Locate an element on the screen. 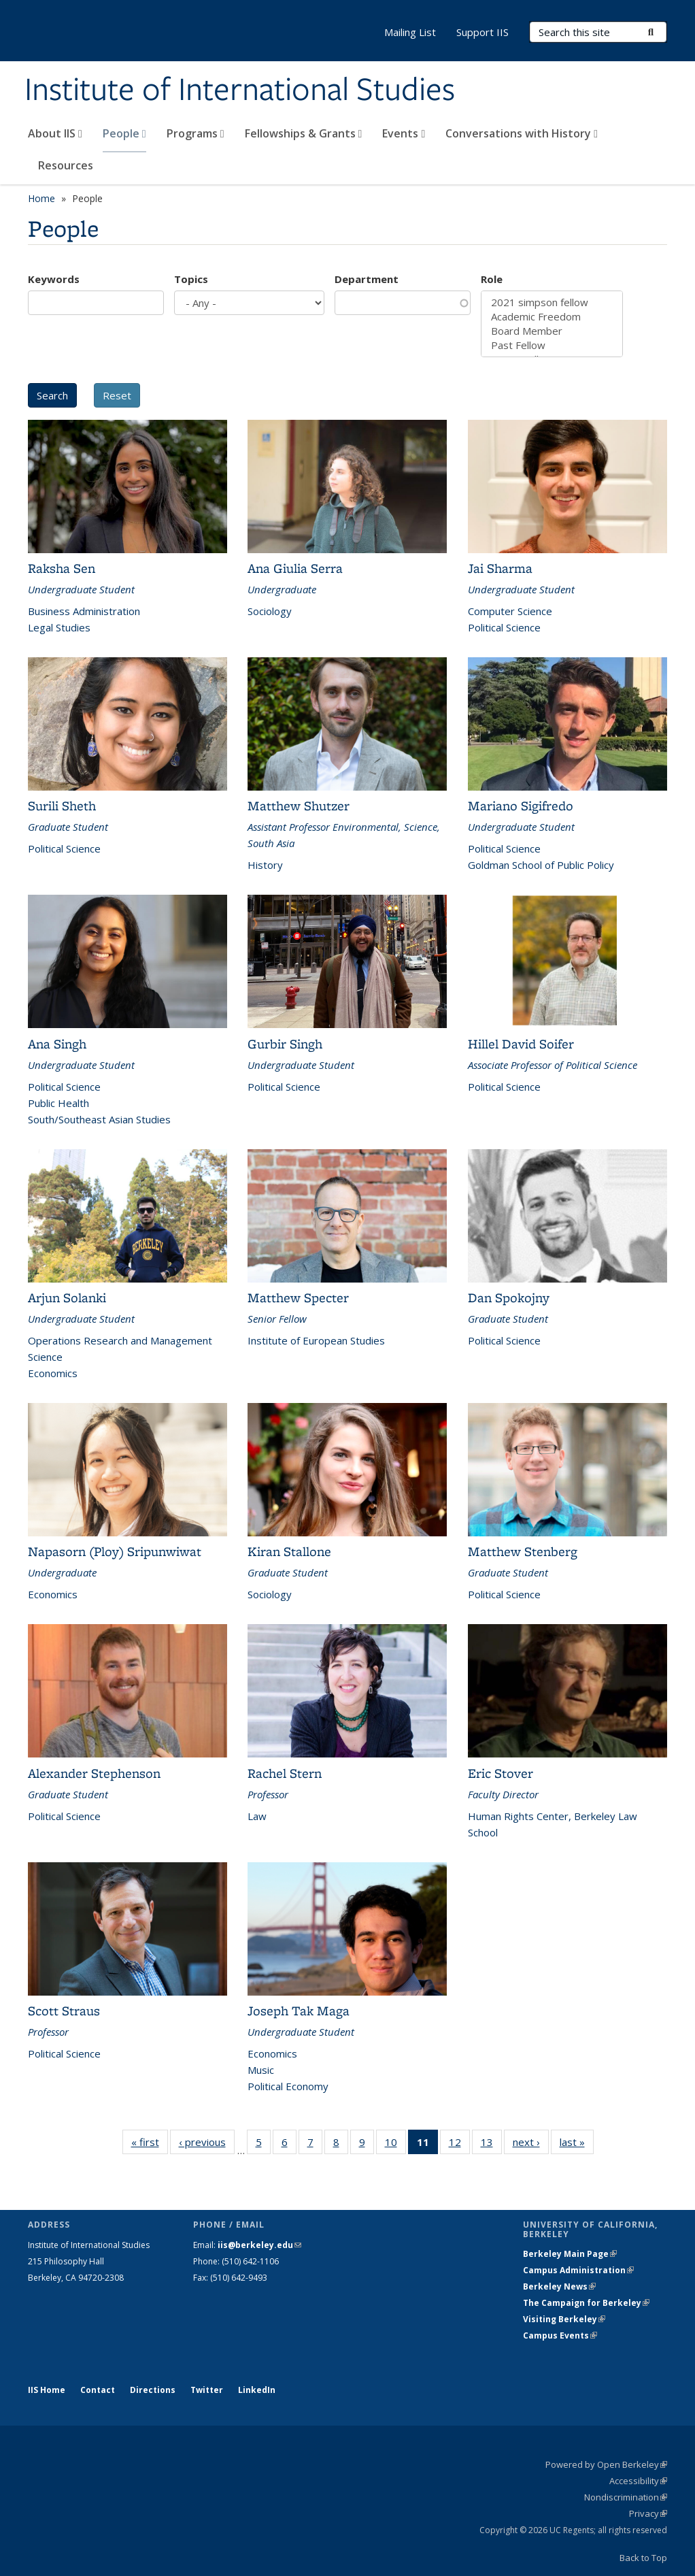 The width and height of the screenshot is (695, 2576). 10 is located at coordinates (395, 2144).